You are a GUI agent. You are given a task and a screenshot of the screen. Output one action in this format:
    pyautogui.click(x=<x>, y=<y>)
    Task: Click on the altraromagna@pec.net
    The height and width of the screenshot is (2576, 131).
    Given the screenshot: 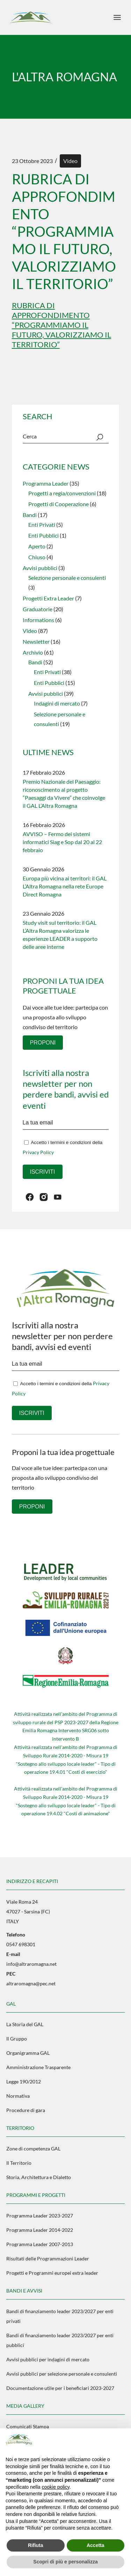 What is the action you would take?
    pyautogui.click(x=31, y=1983)
    